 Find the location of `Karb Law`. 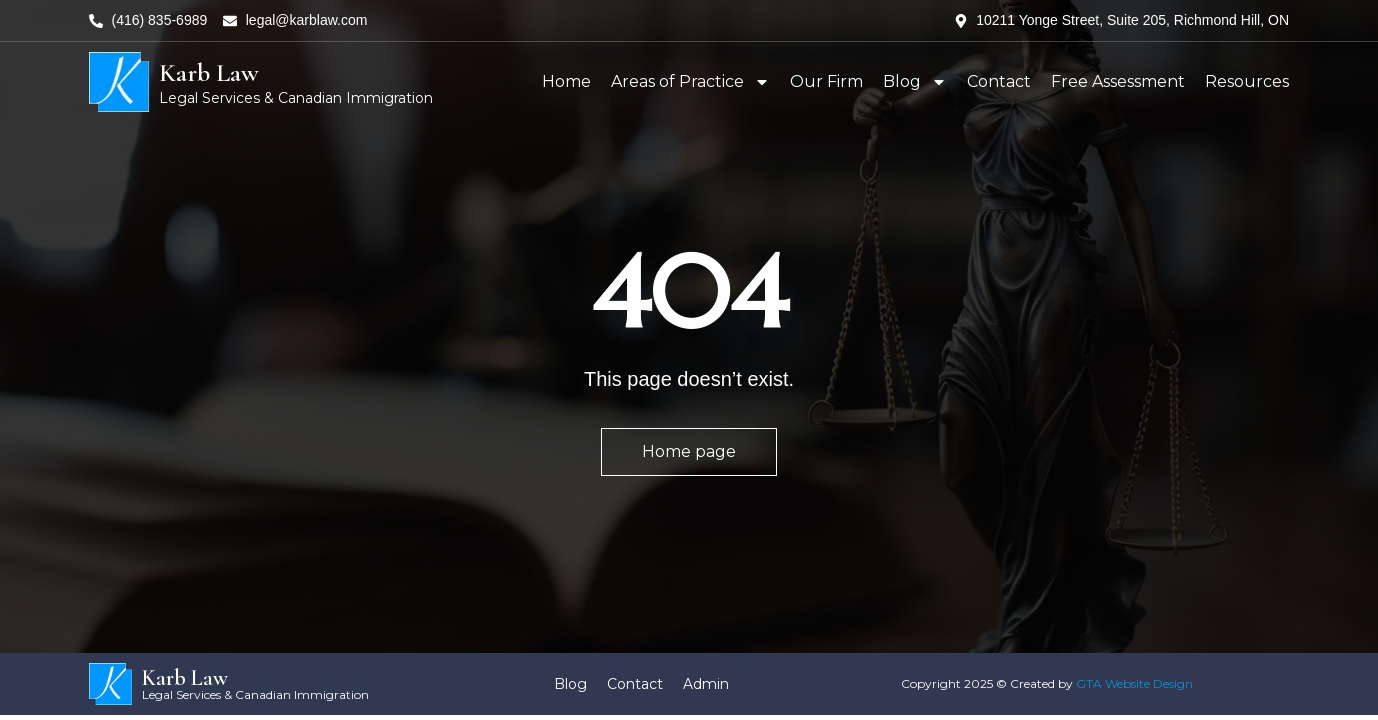

Karb Law is located at coordinates (209, 72).